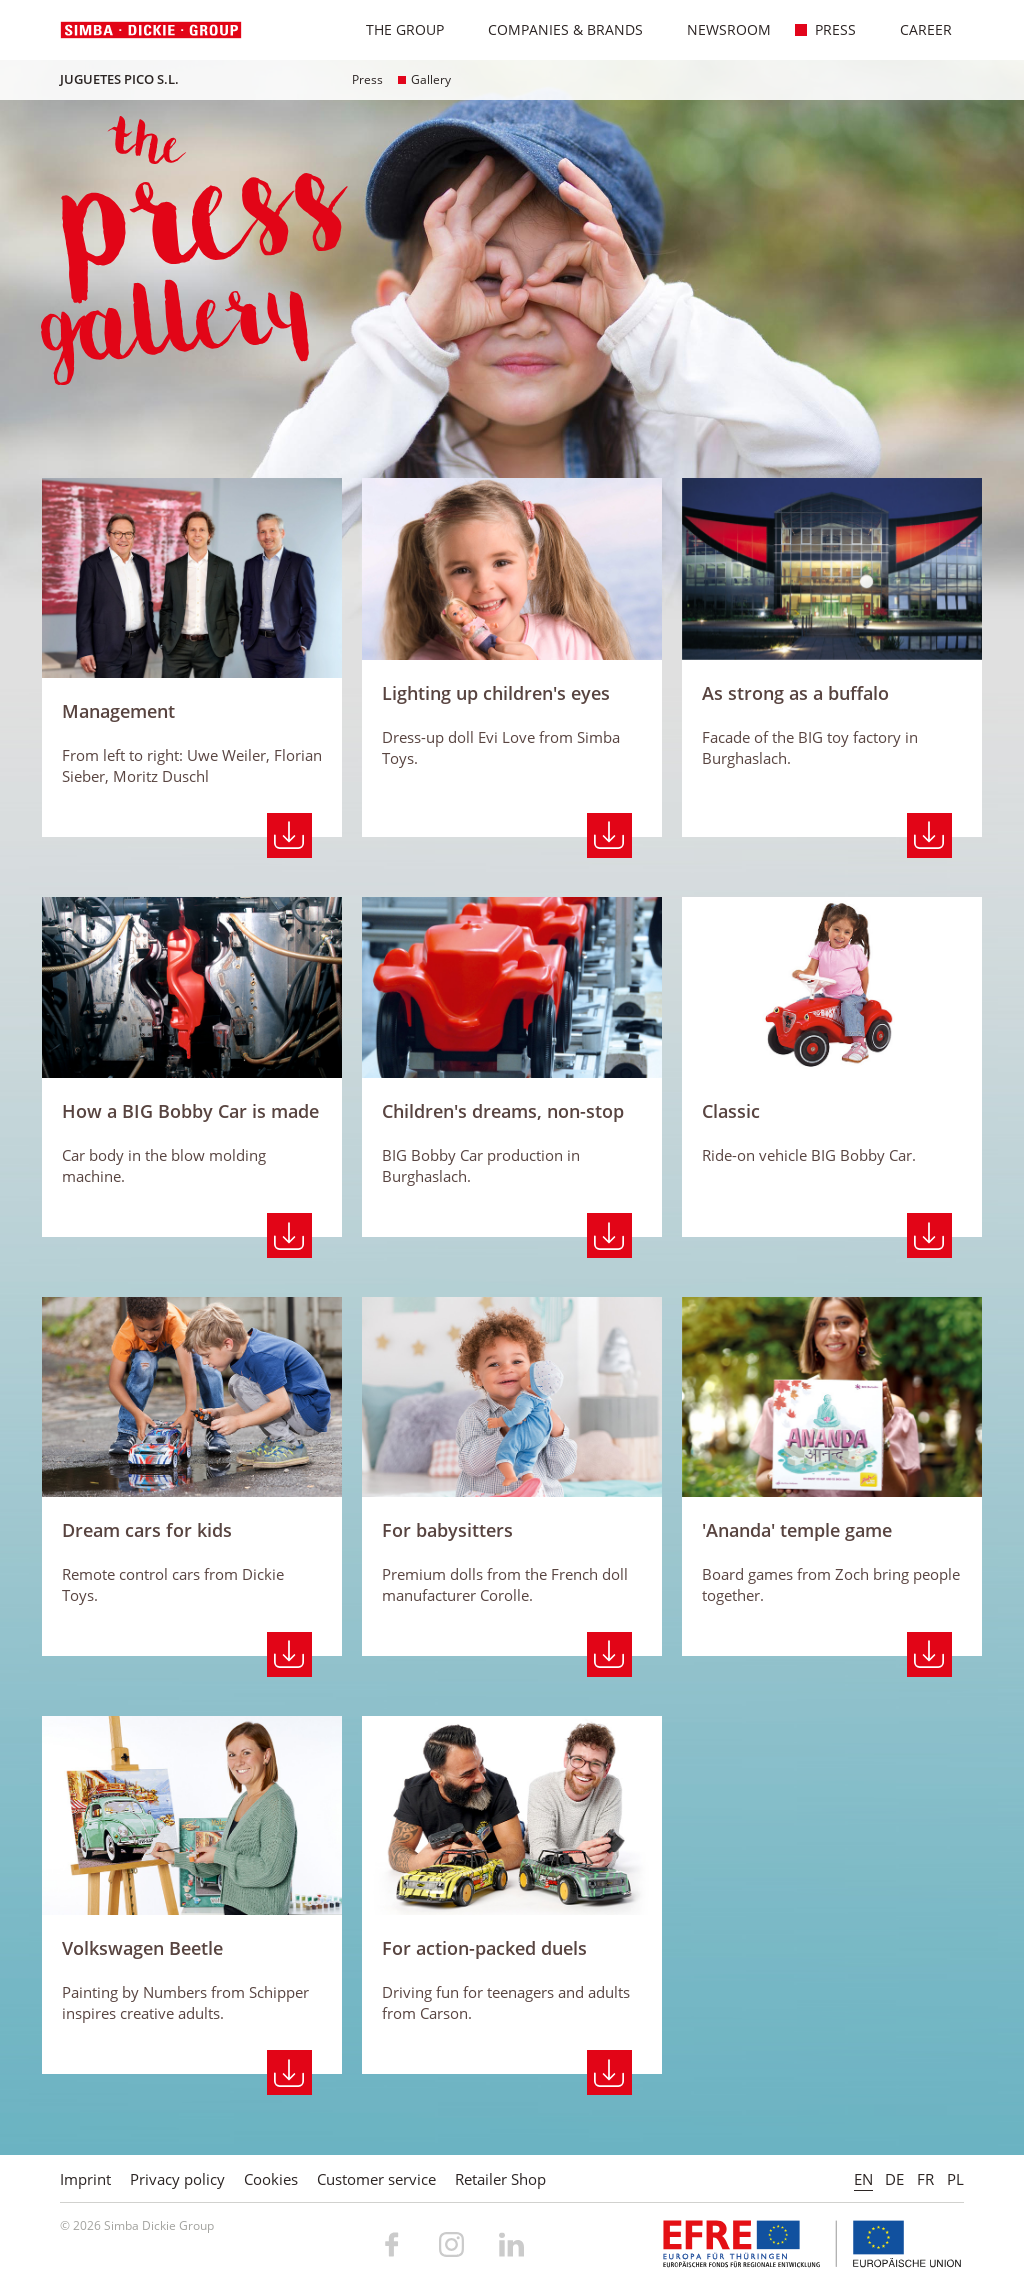 The width and height of the screenshot is (1024, 2285). What do you see at coordinates (863, 2179) in the screenshot?
I see `EN` at bounding box center [863, 2179].